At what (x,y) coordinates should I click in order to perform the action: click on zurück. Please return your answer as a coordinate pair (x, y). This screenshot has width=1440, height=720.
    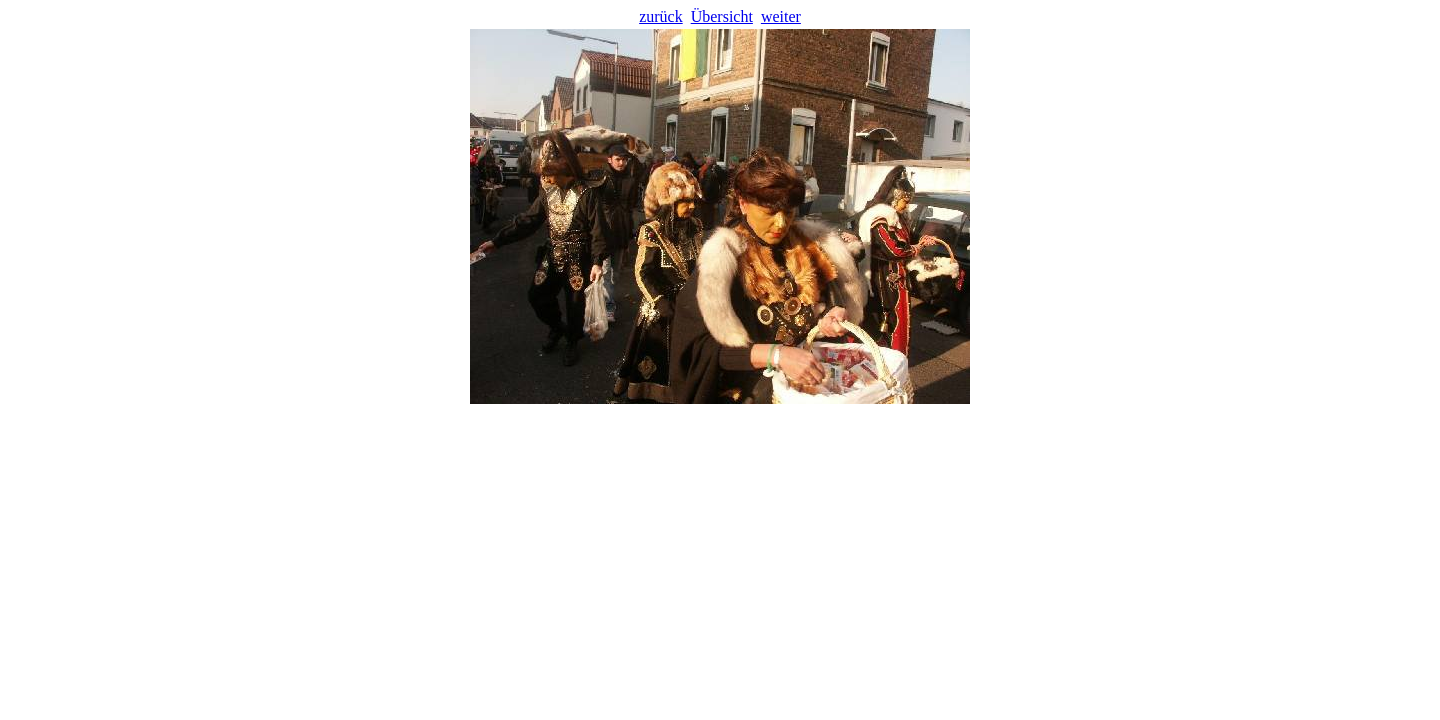
    Looking at the image, I should click on (661, 16).